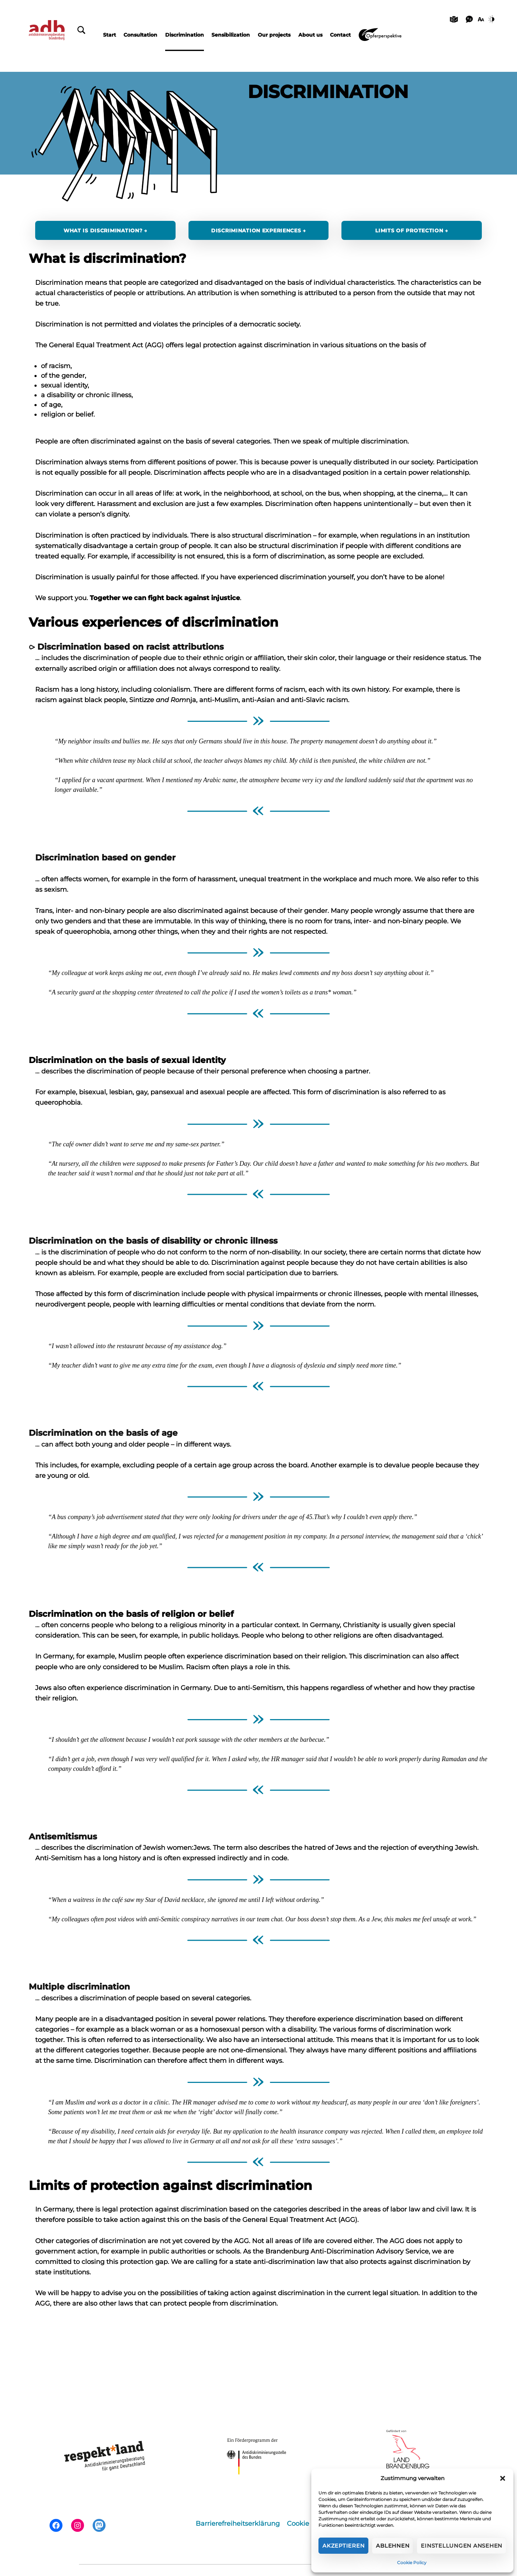 The image size is (517, 2576). What do you see at coordinates (140, 35) in the screenshot?
I see `Consultation` at bounding box center [140, 35].